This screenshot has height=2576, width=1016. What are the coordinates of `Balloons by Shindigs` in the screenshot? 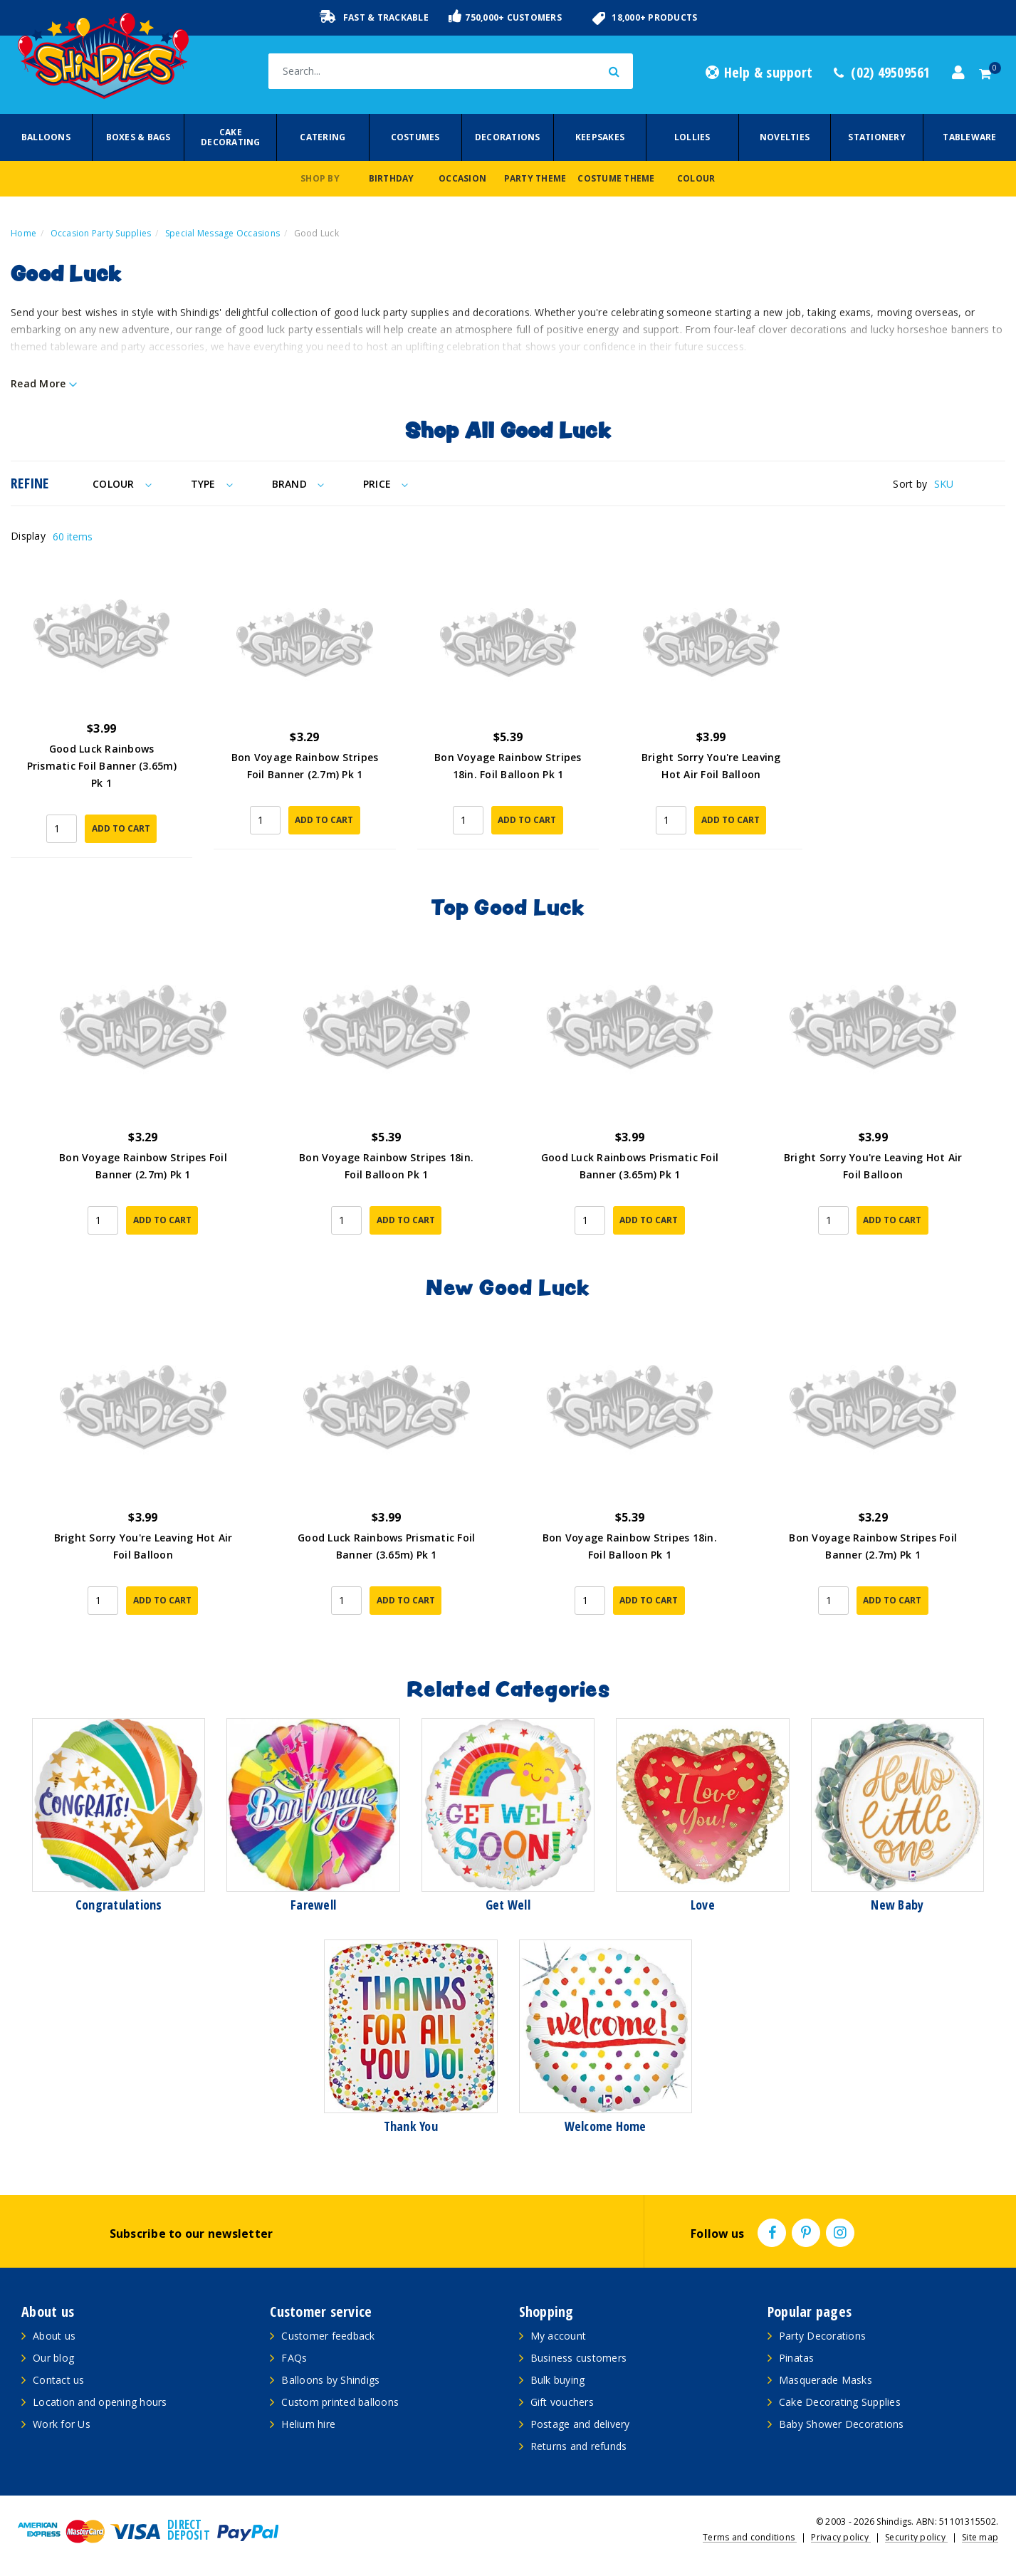 It's located at (330, 2380).